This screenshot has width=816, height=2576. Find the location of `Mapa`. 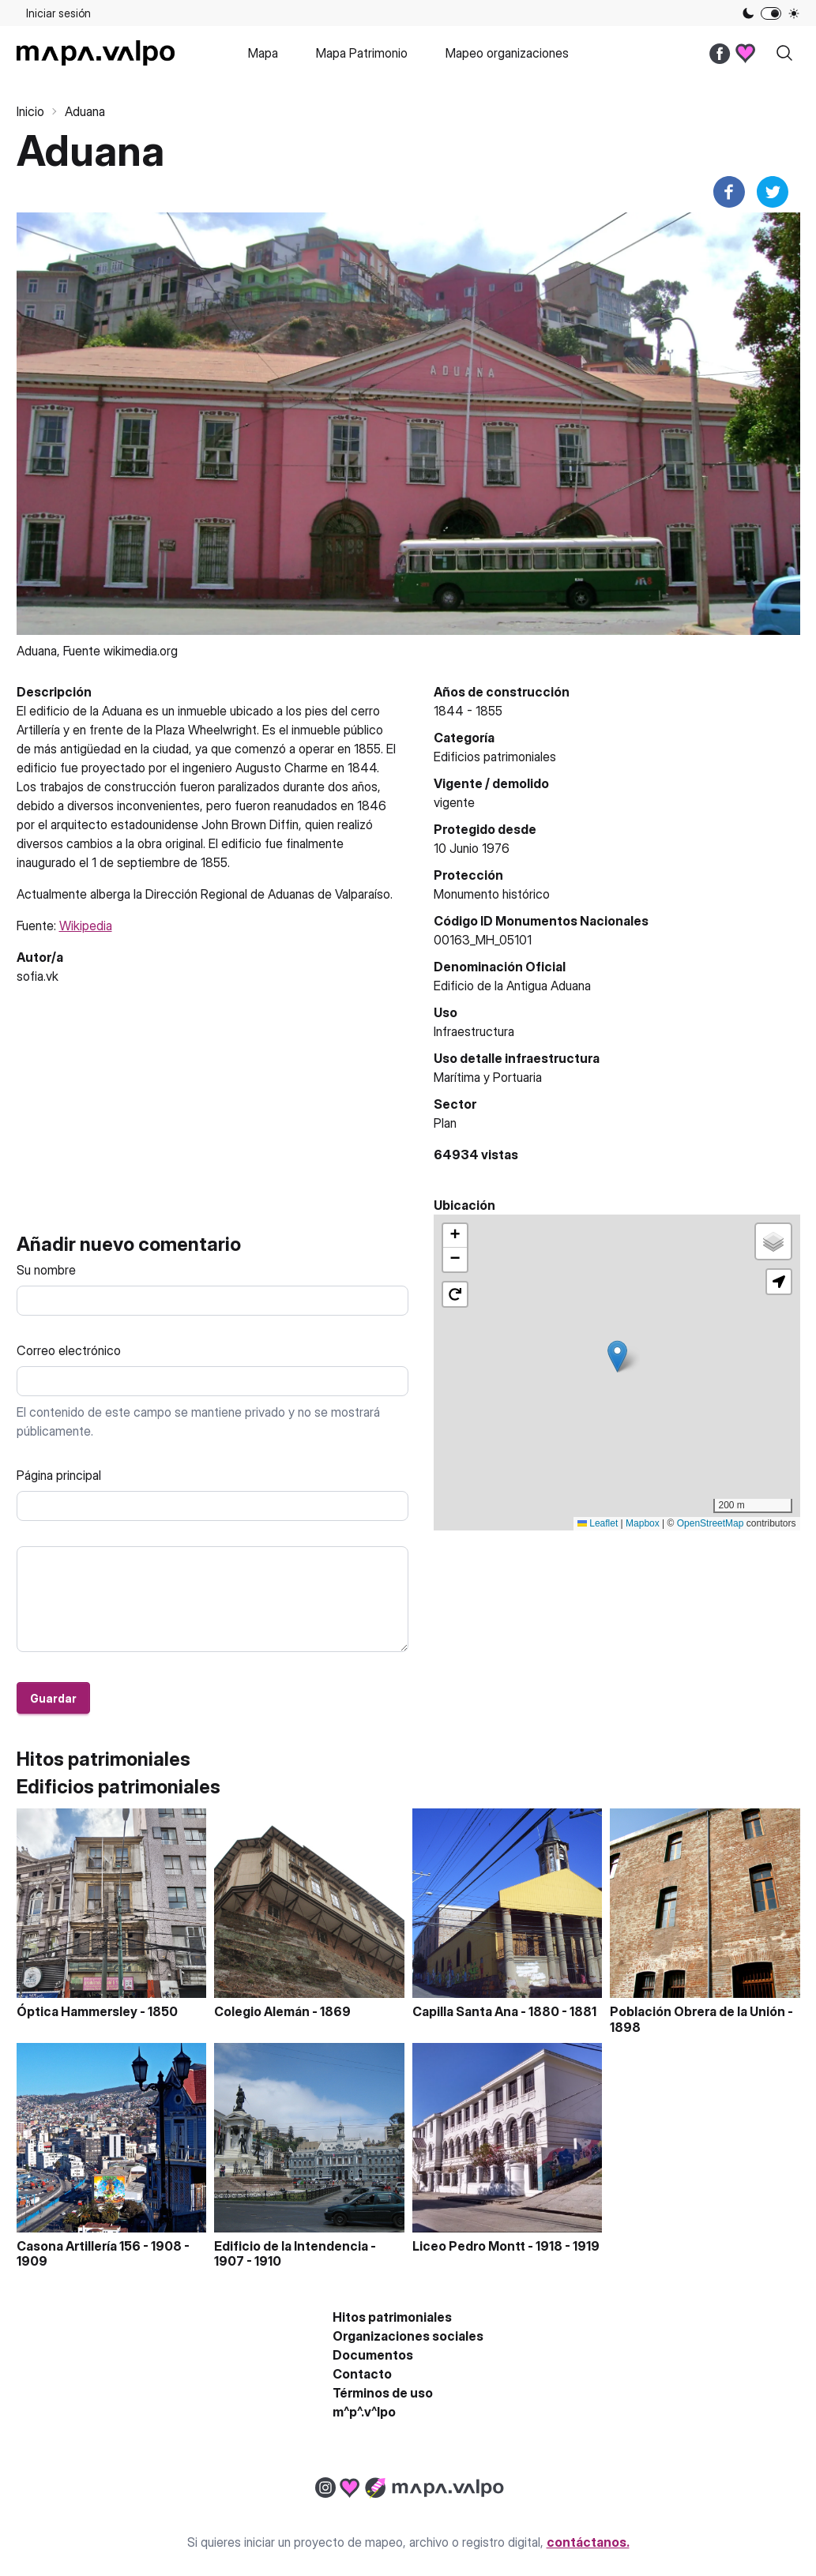

Mapa is located at coordinates (263, 53).